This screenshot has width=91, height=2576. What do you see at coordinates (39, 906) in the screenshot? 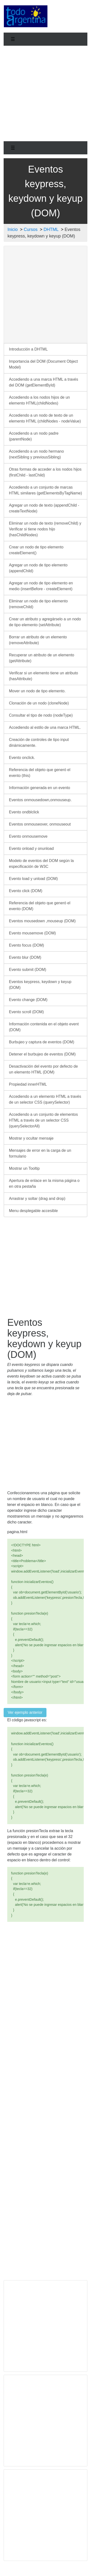
I see `Referencia del objeto que generó el evento (DOM)` at bounding box center [39, 906].